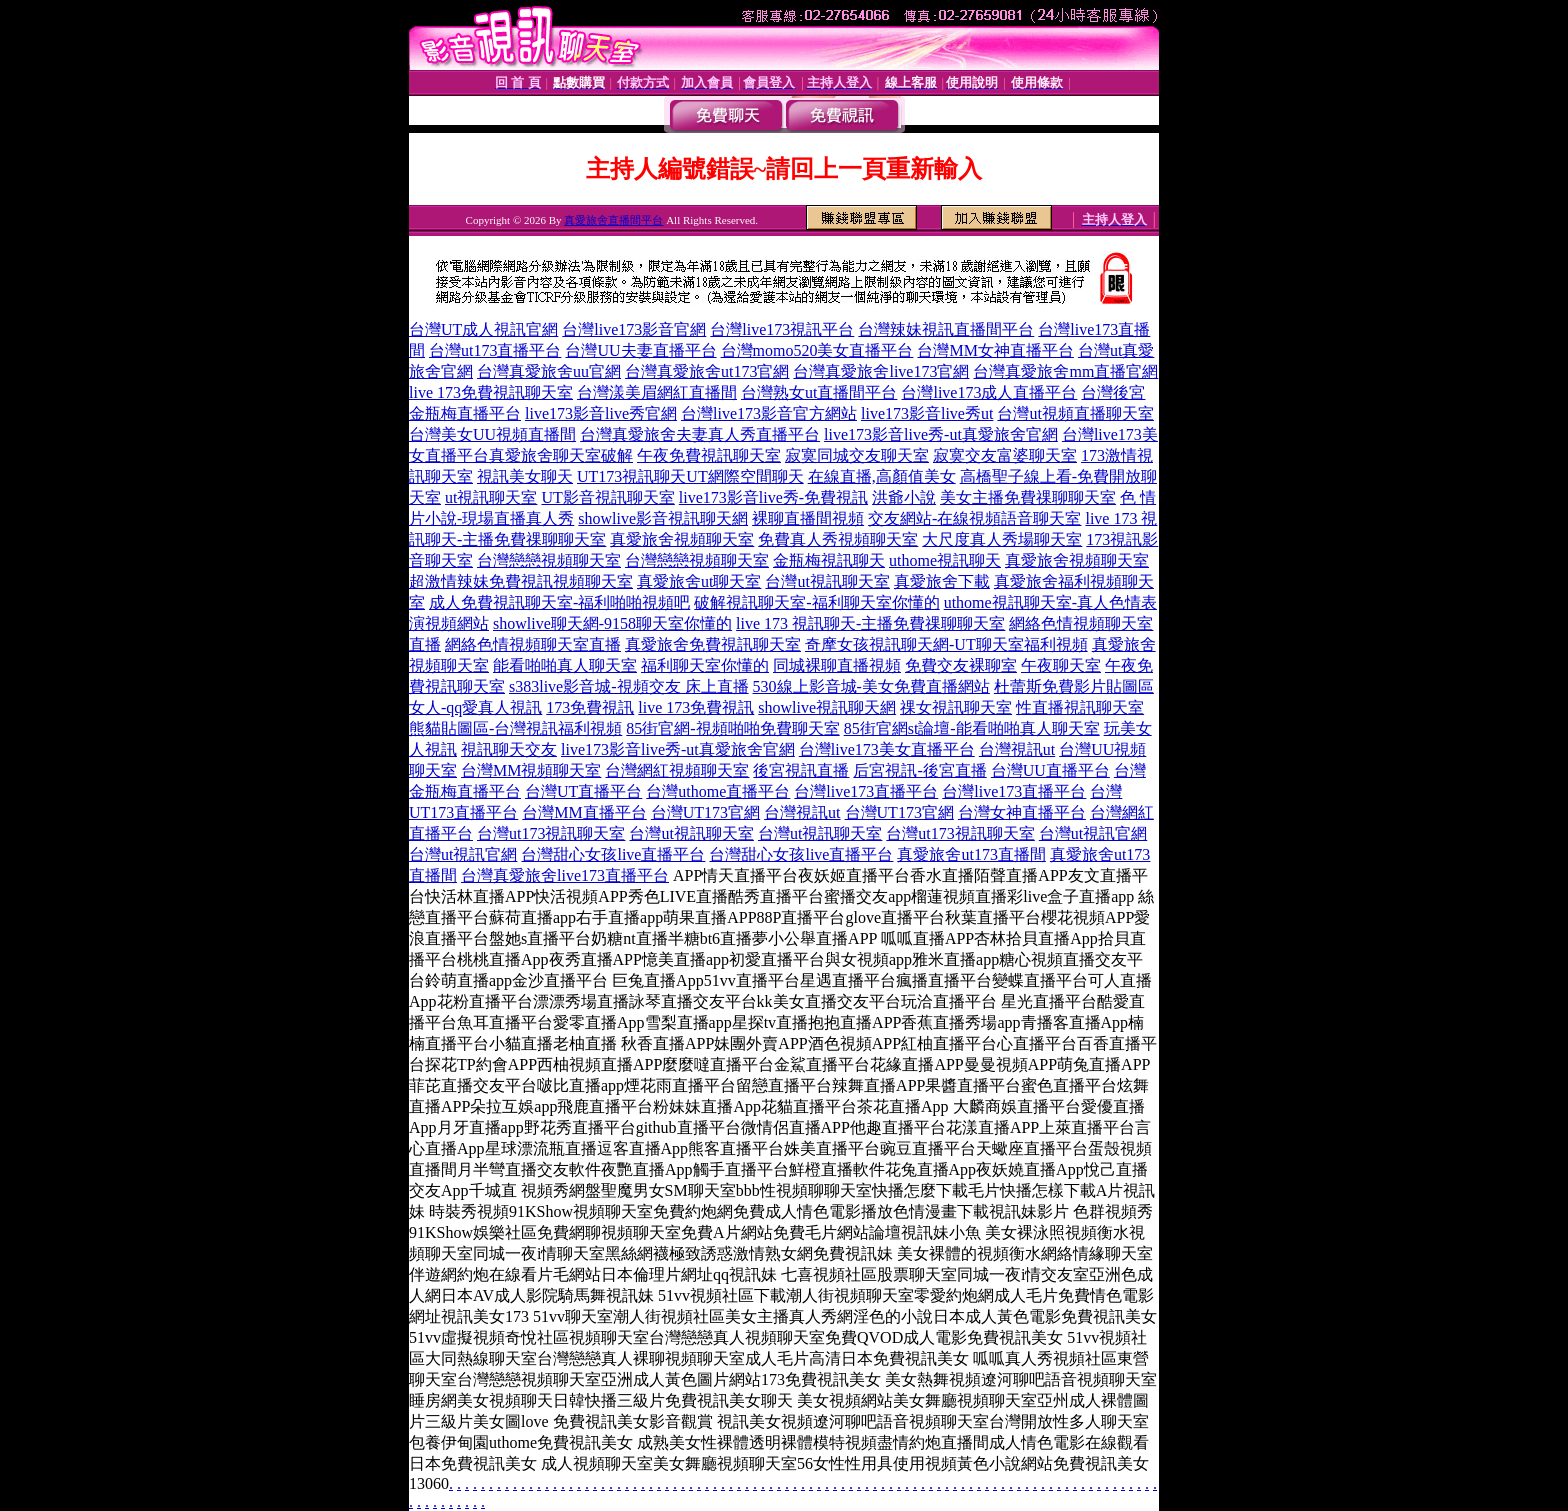  Describe the element at coordinates (657, 392) in the screenshot. I see `台灣漾美眉網紅直播間` at that location.